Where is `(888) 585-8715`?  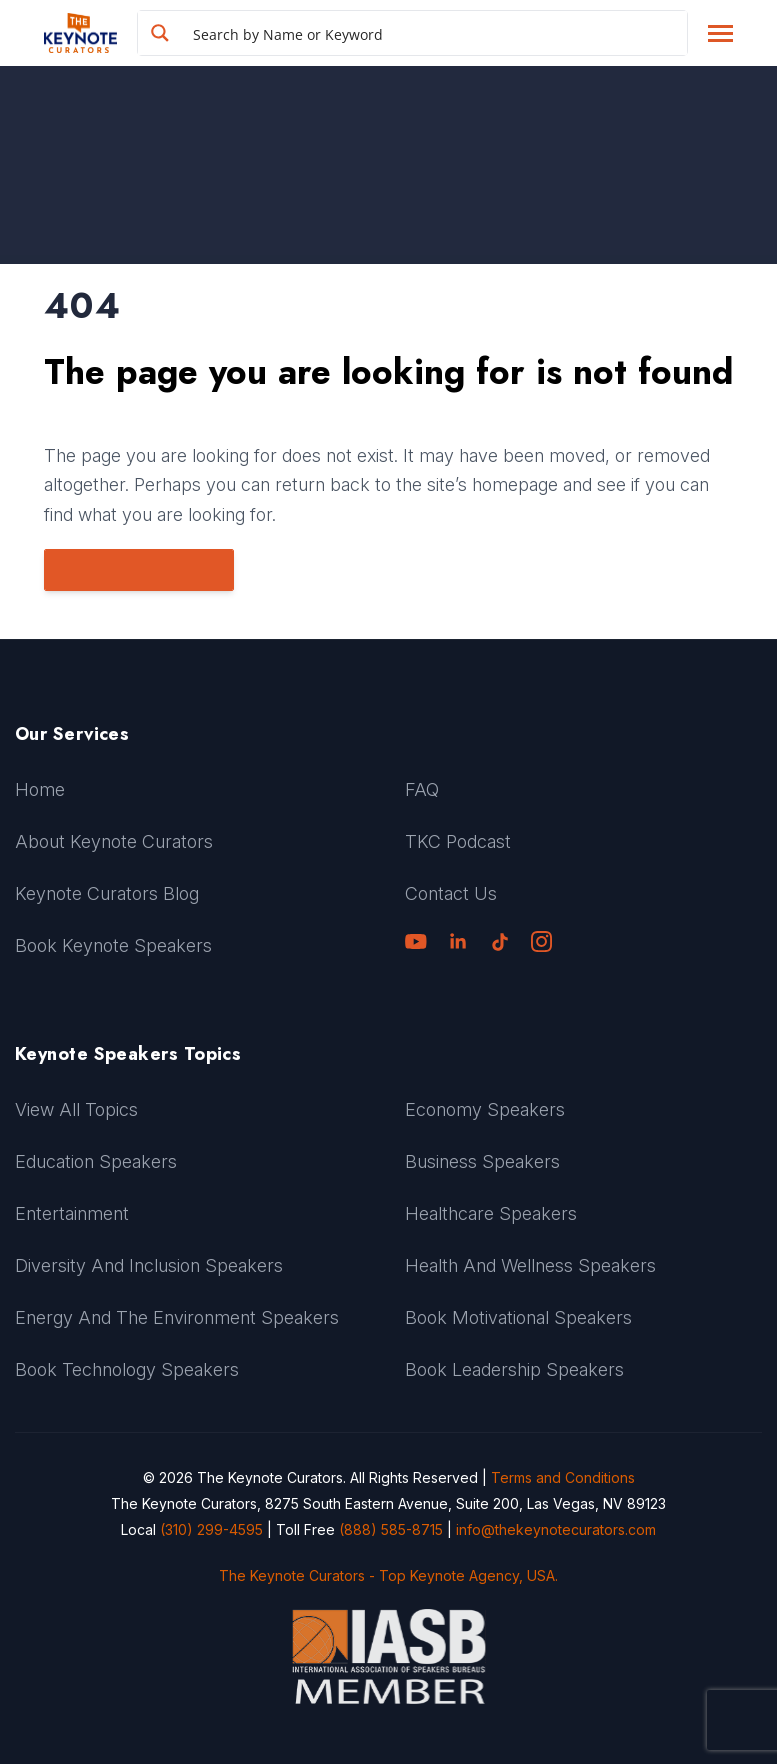 (888) 585-8715 is located at coordinates (391, 1529).